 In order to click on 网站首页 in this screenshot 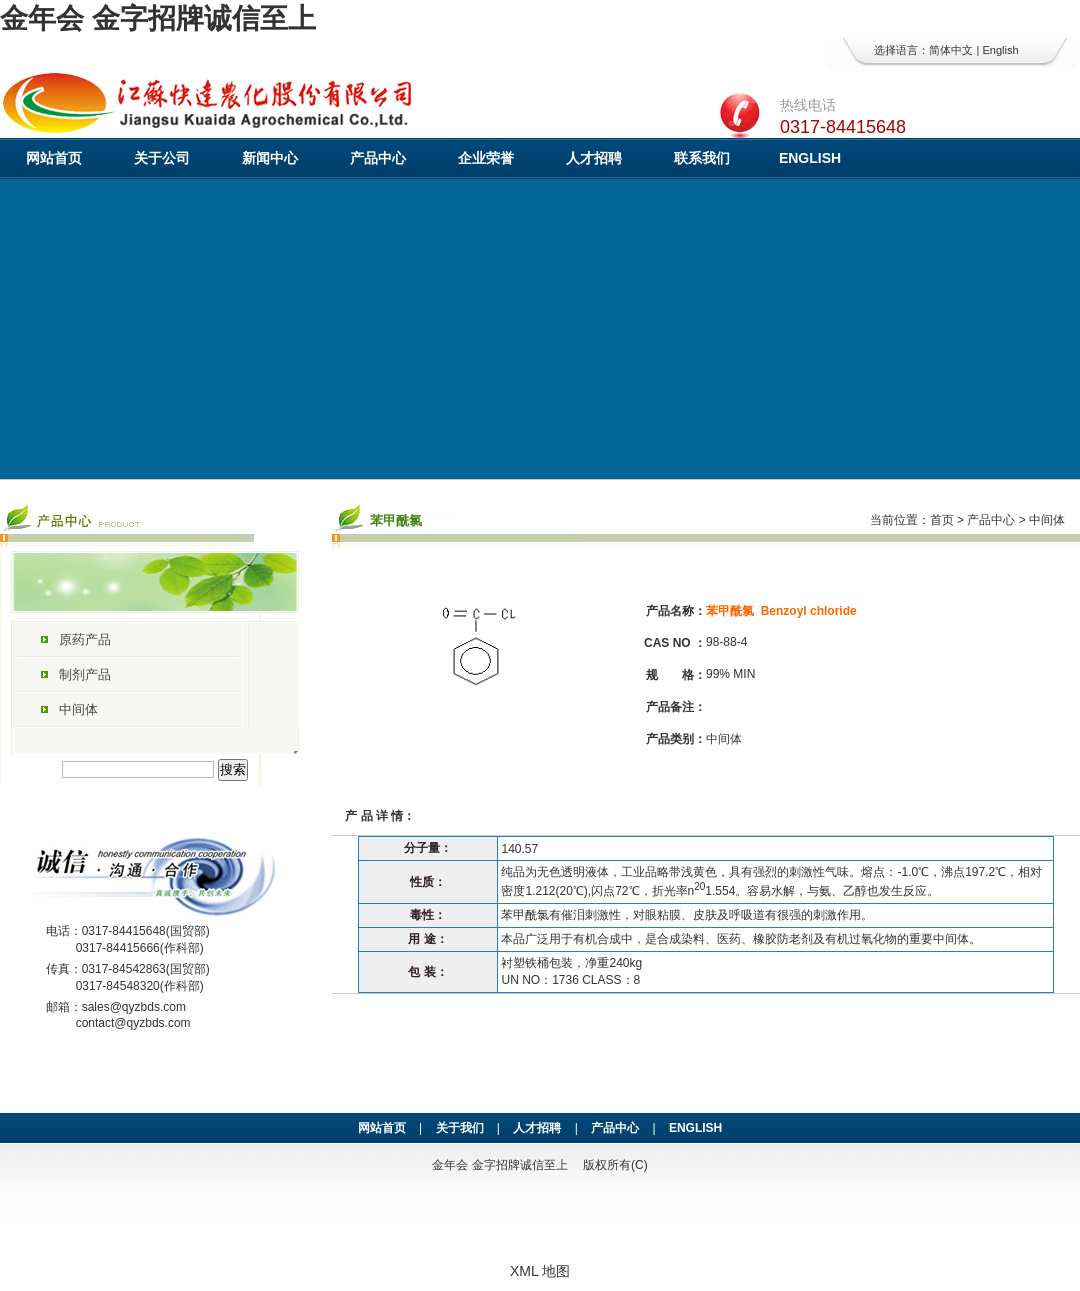, I will do `click(54, 158)`.